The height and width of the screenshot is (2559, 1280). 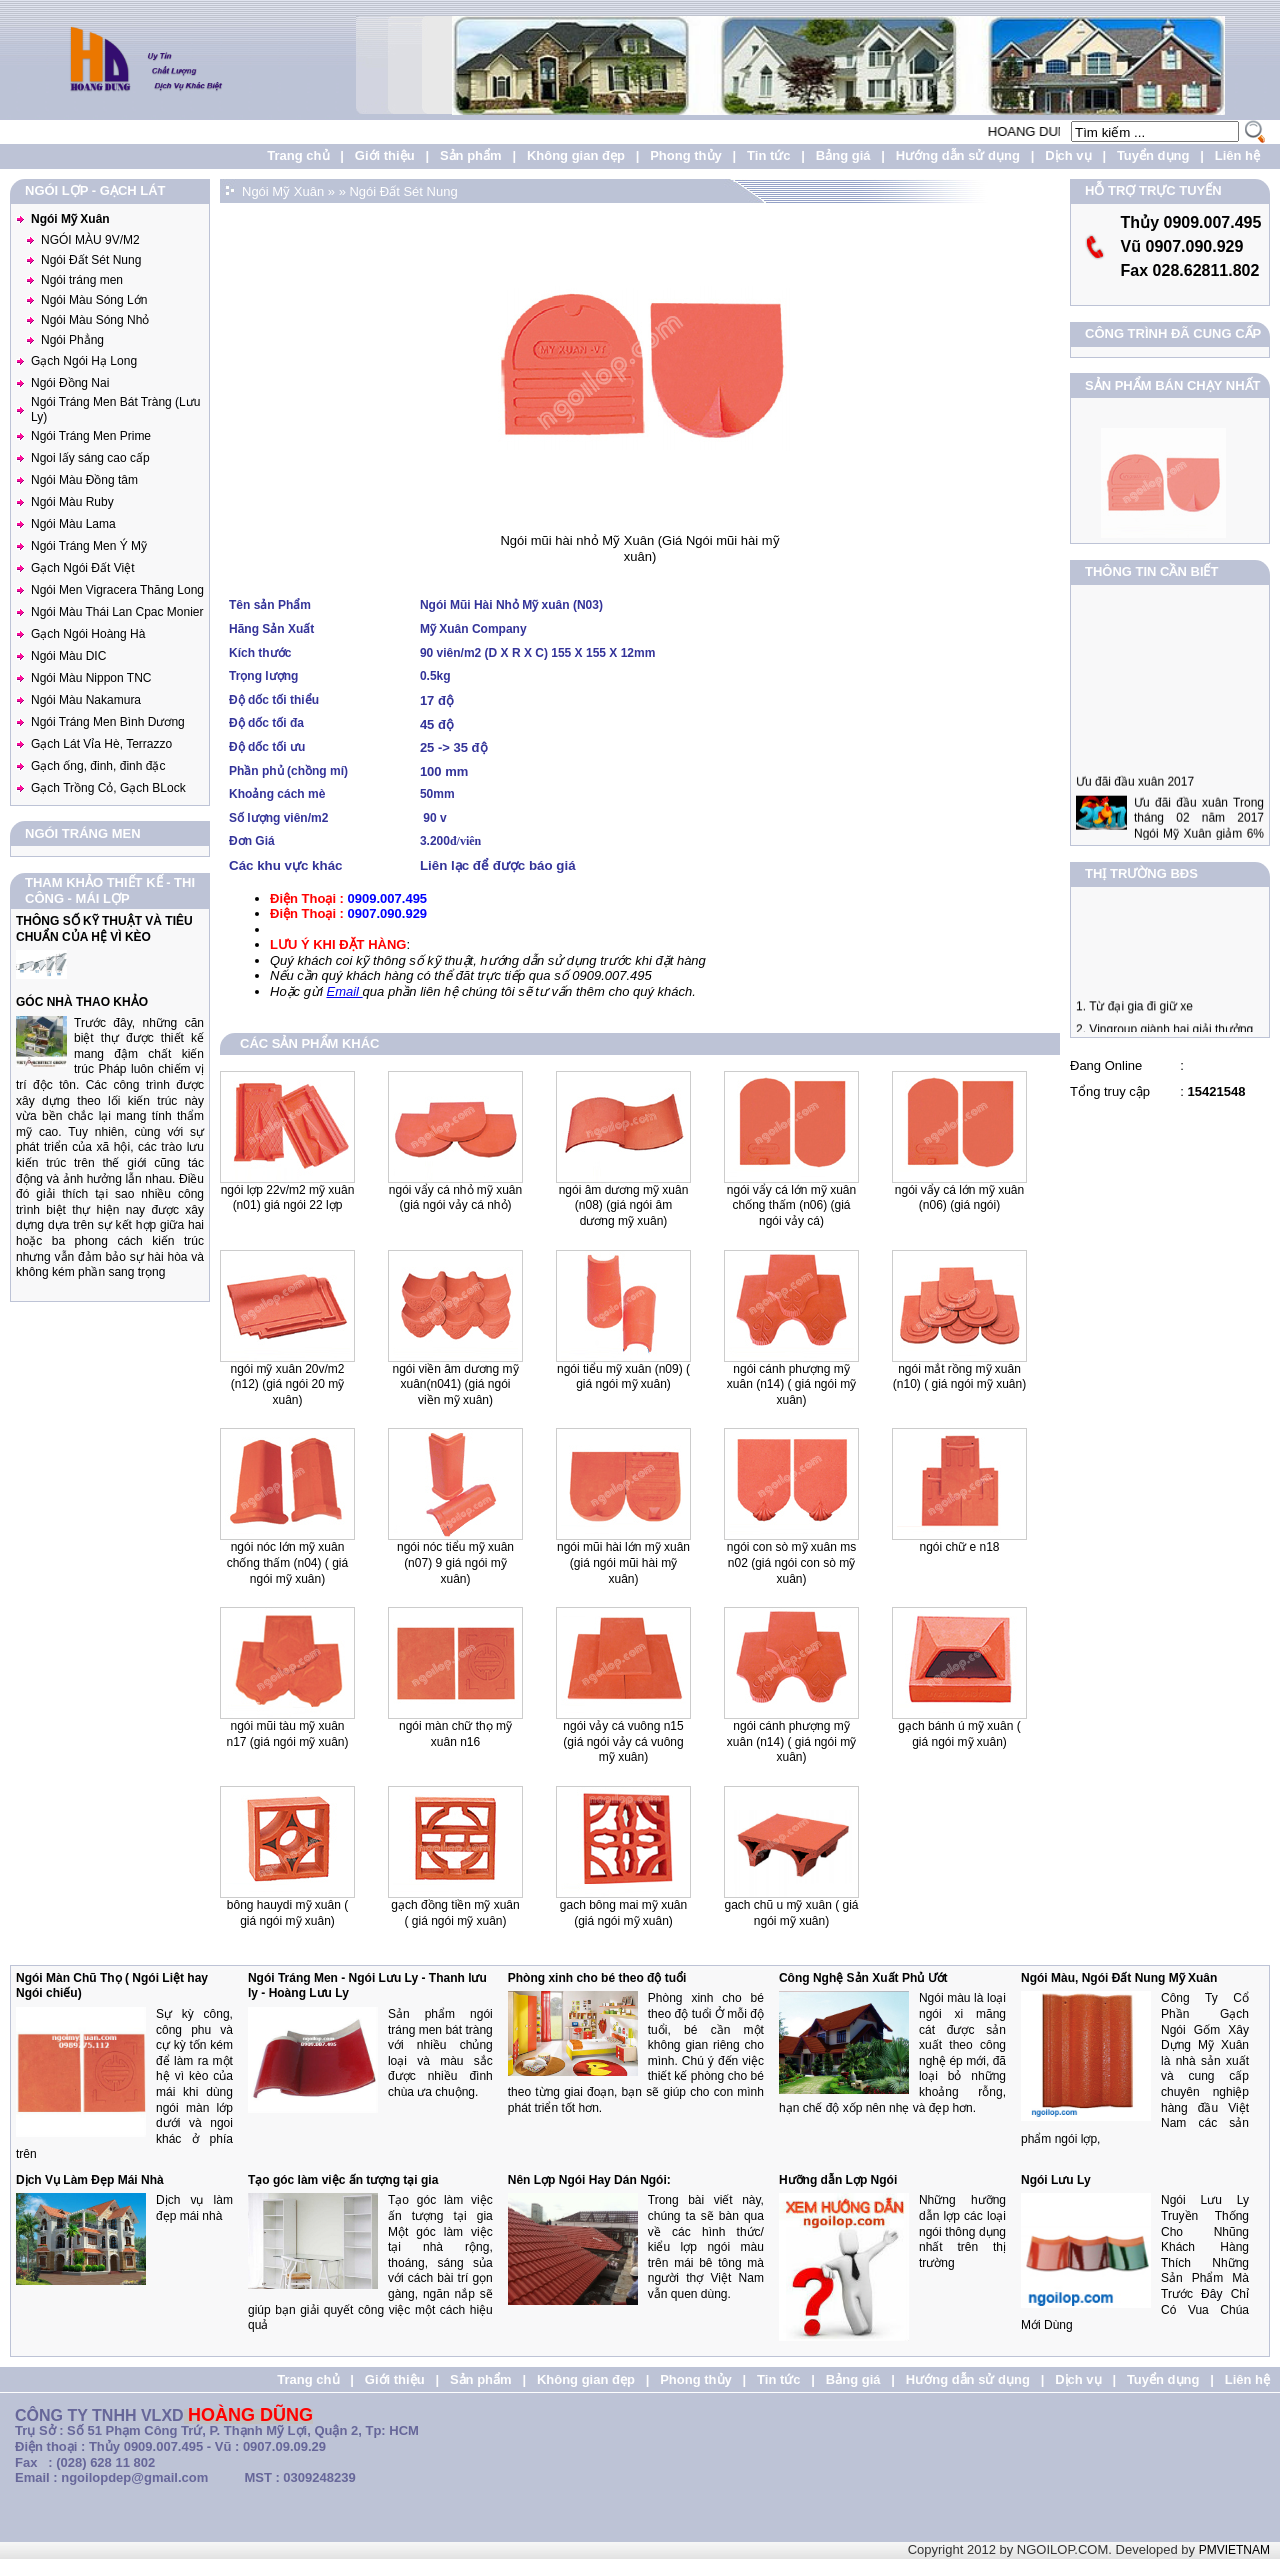 What do you see at coordinates (959, 1198) in the screenshot?
I see `Ngói vẩy cá lớn Mỹ Xuân (N06) (giá ngói)` at bounding box center [959, 1198].